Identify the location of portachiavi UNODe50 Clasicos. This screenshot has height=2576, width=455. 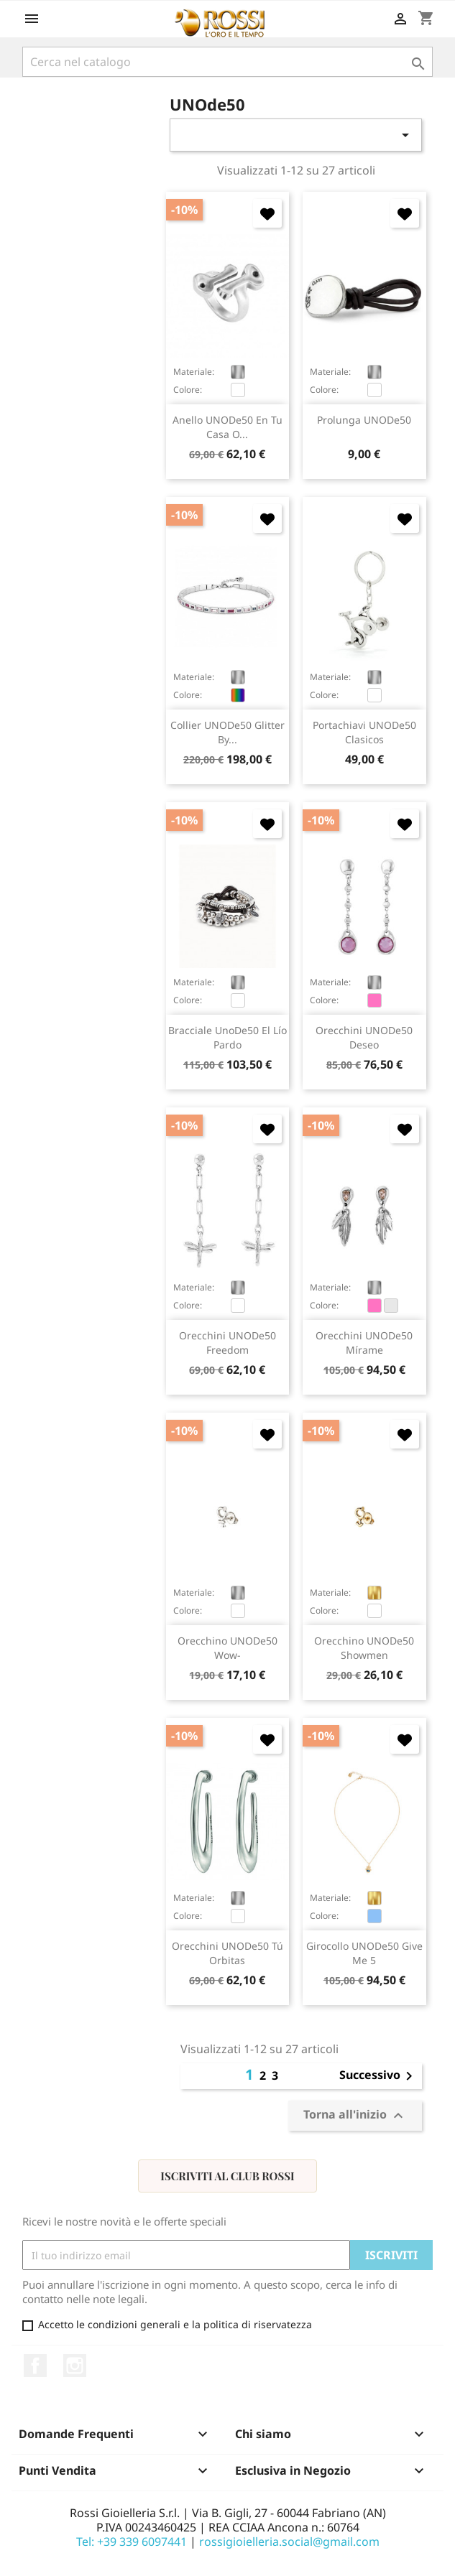
(364, 732).